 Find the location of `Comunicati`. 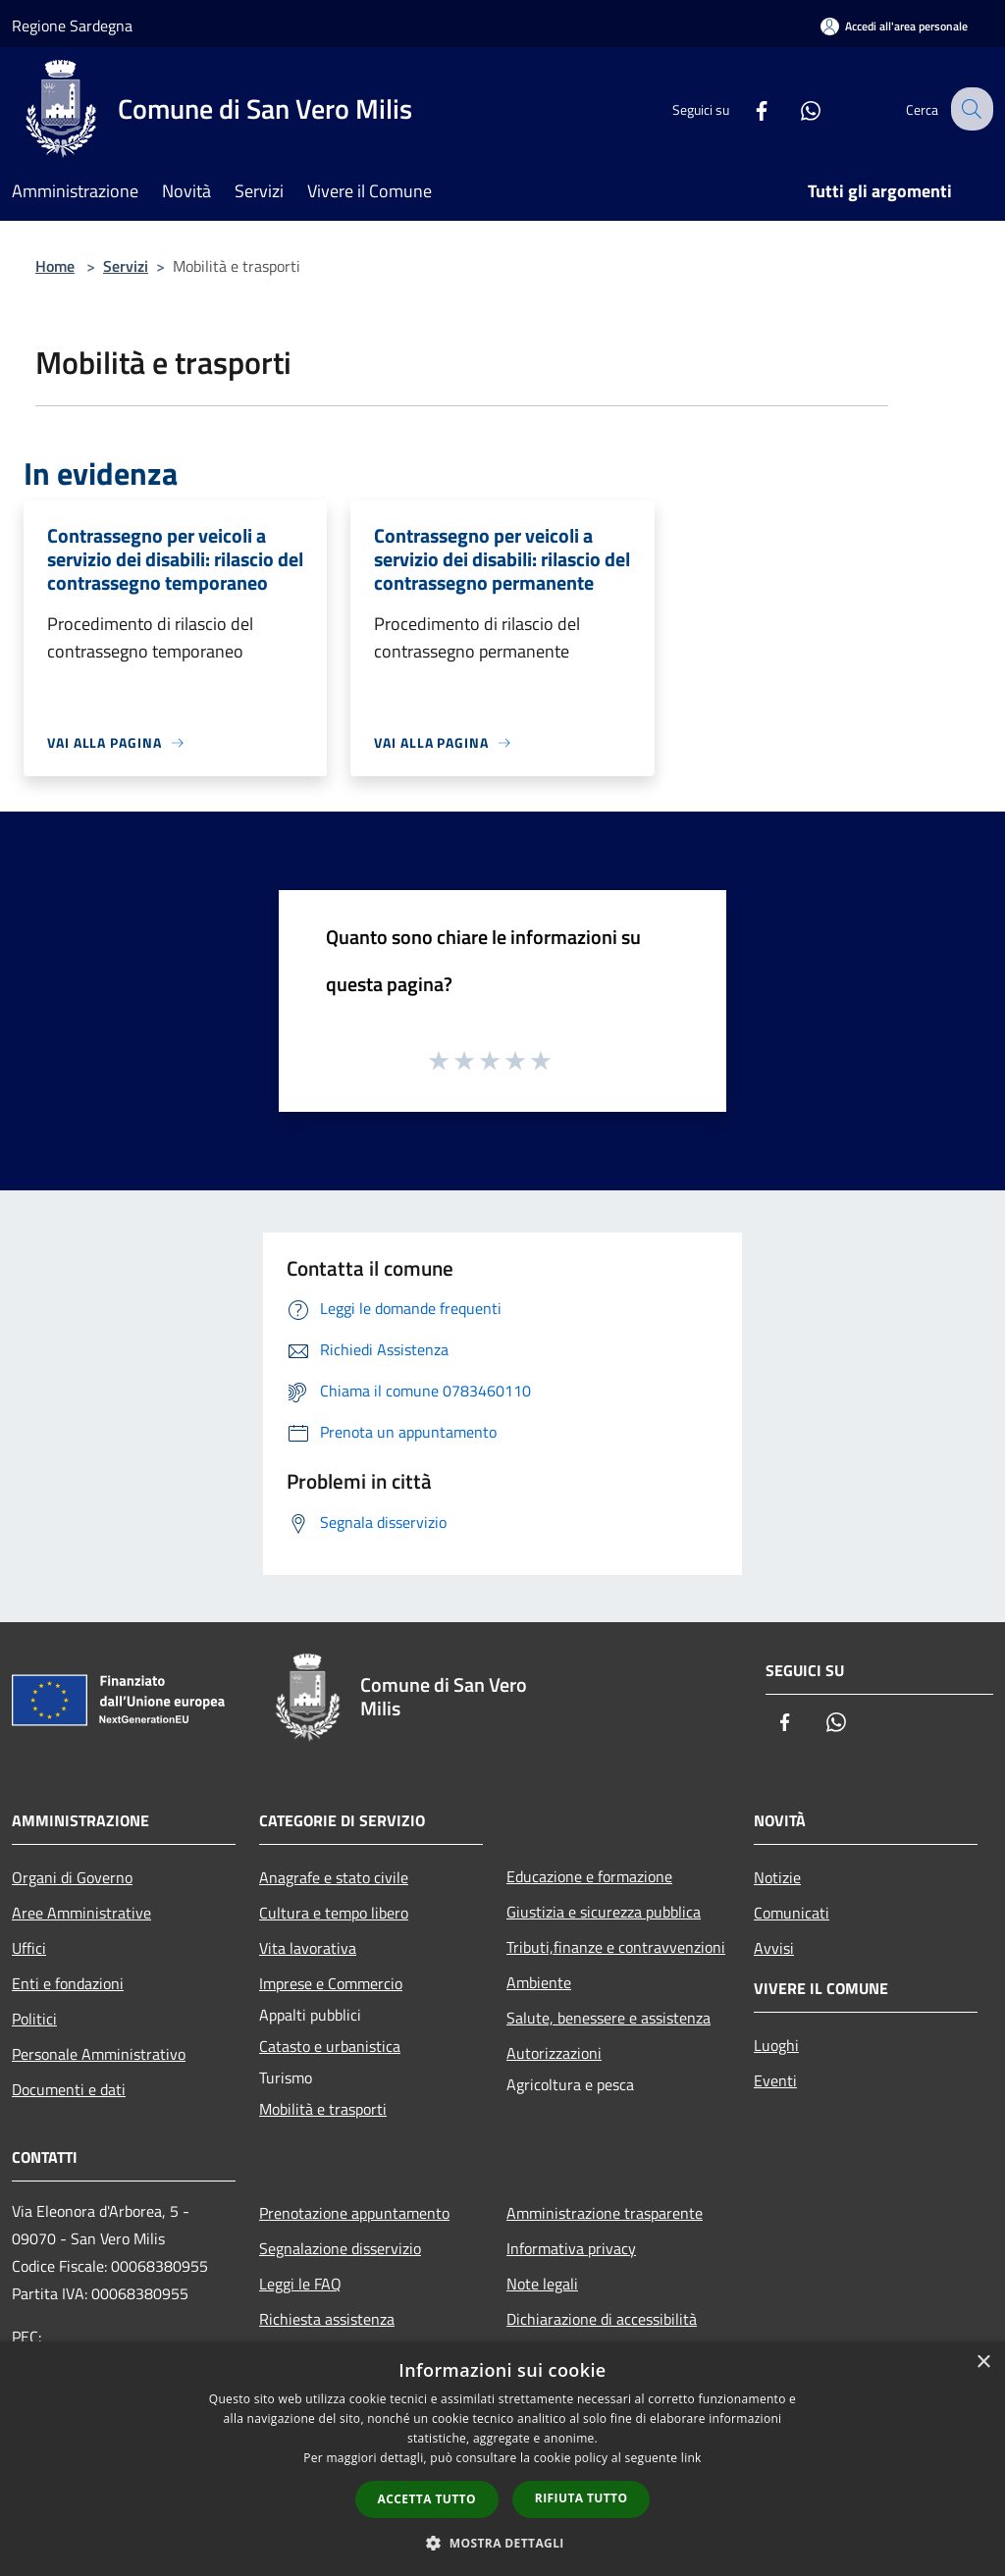

Comunicati is located at coordinates (791, 1912).